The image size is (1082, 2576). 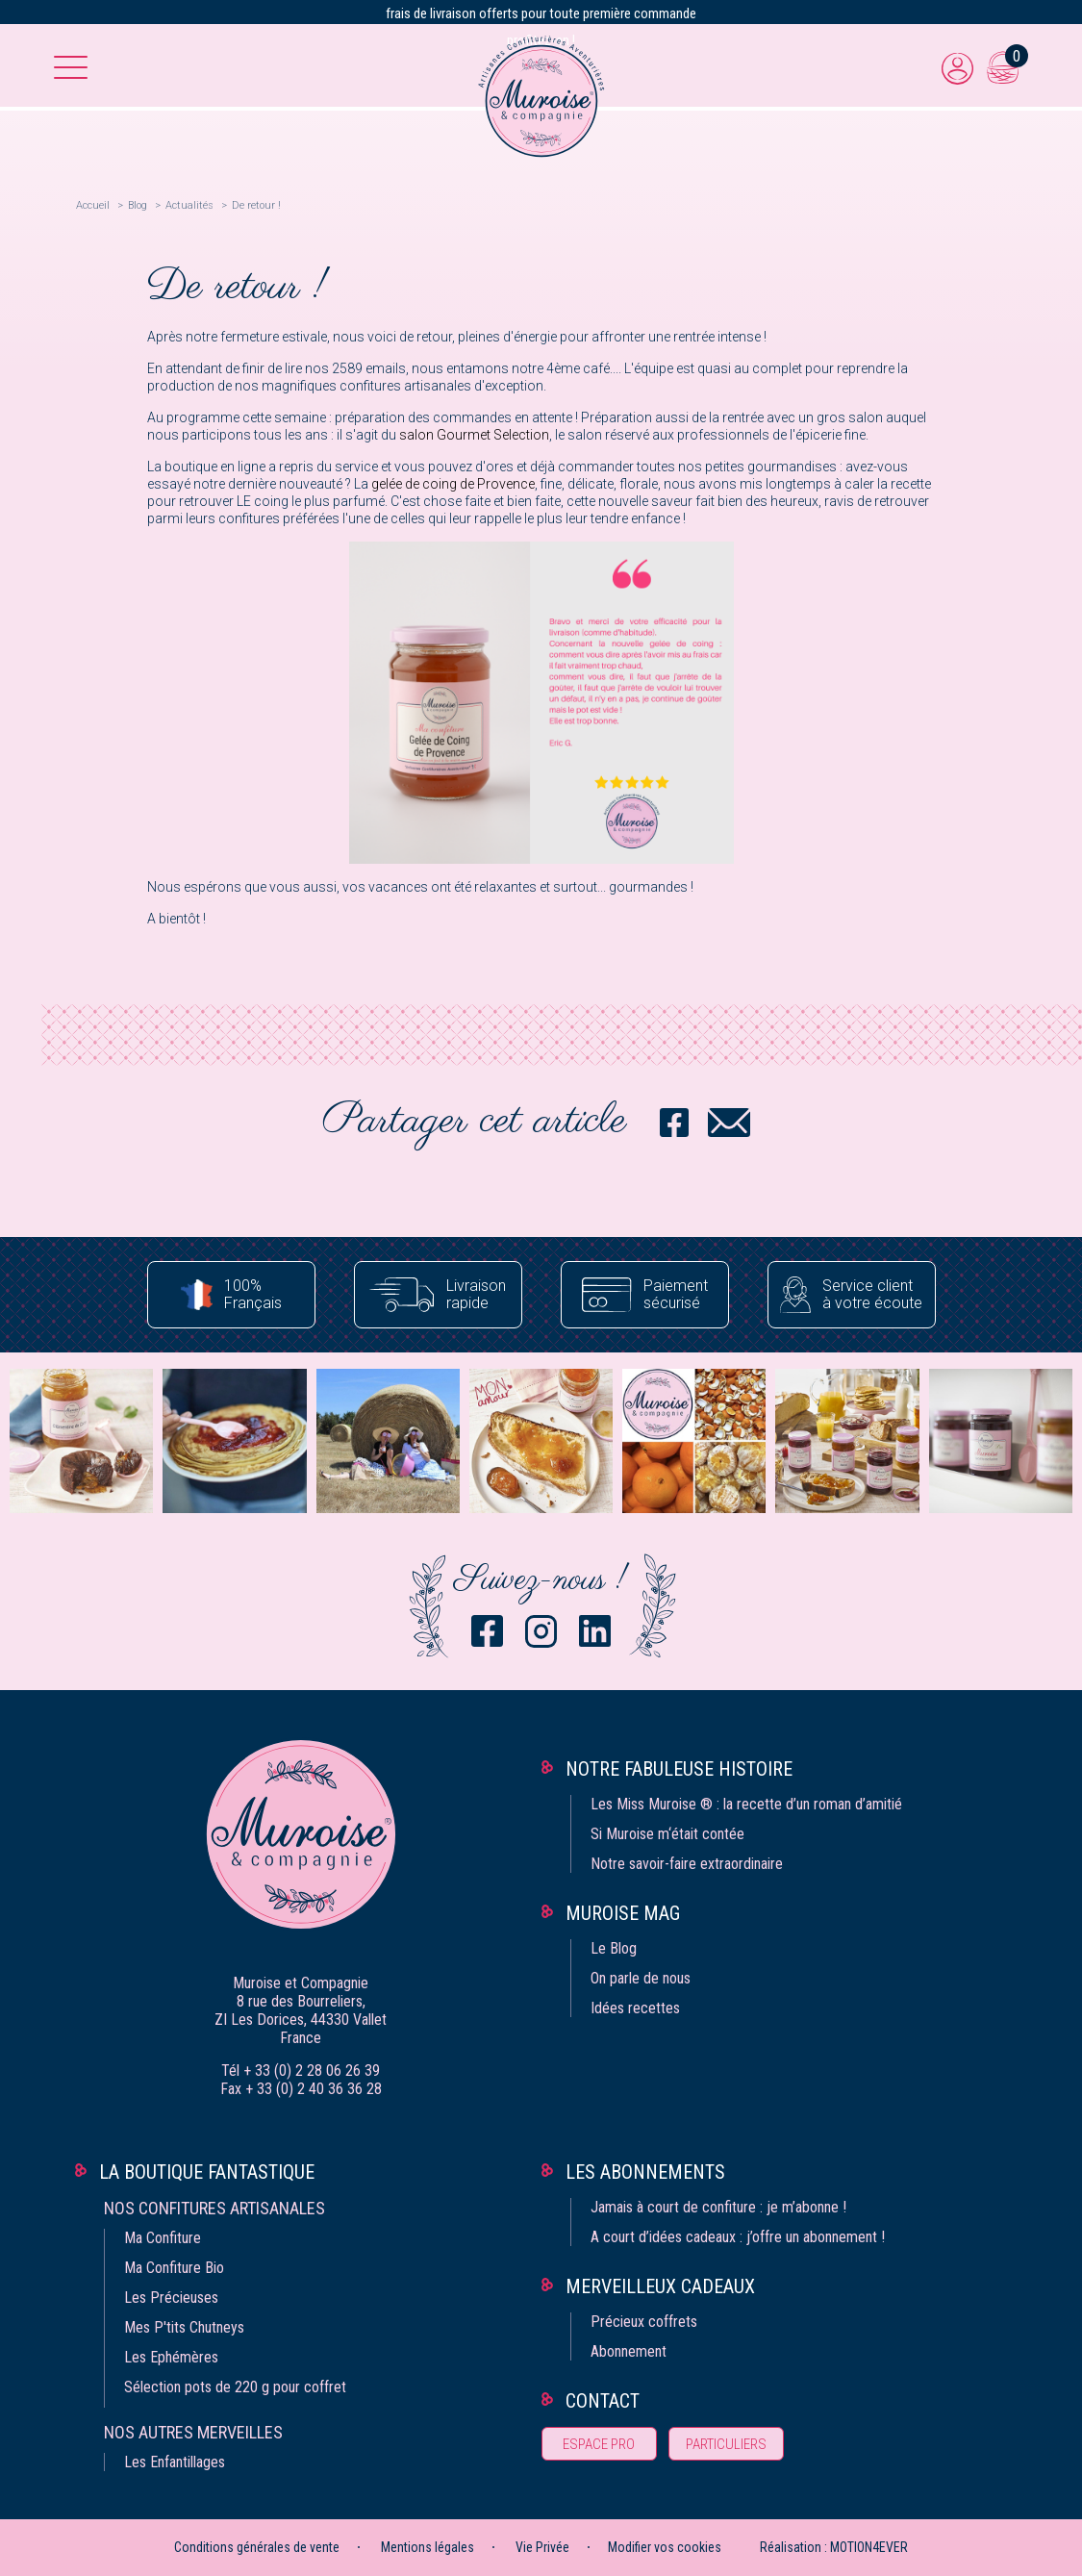 What do you see at coordinates (614, 1948) in the screenshot?
I see `Le Blog` at bounding box center [614, 1948].